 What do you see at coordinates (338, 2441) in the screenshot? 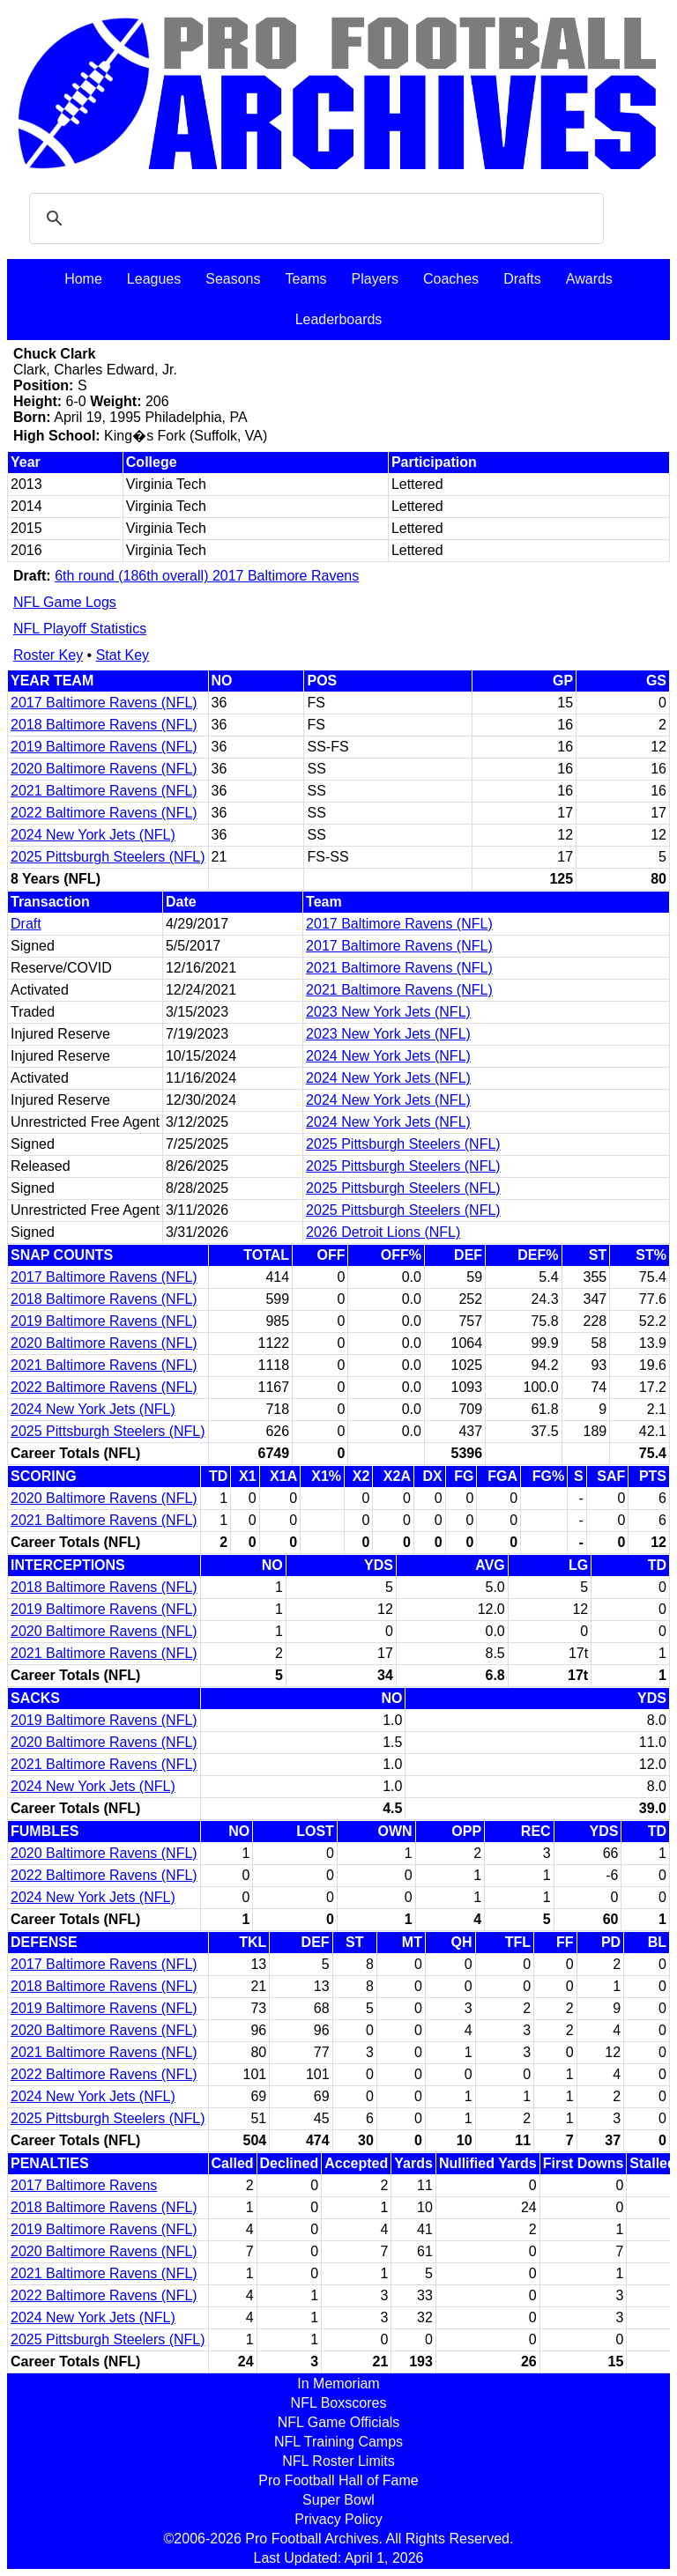
I see `NFL Training Camps` at bounding box center [338, 2441].